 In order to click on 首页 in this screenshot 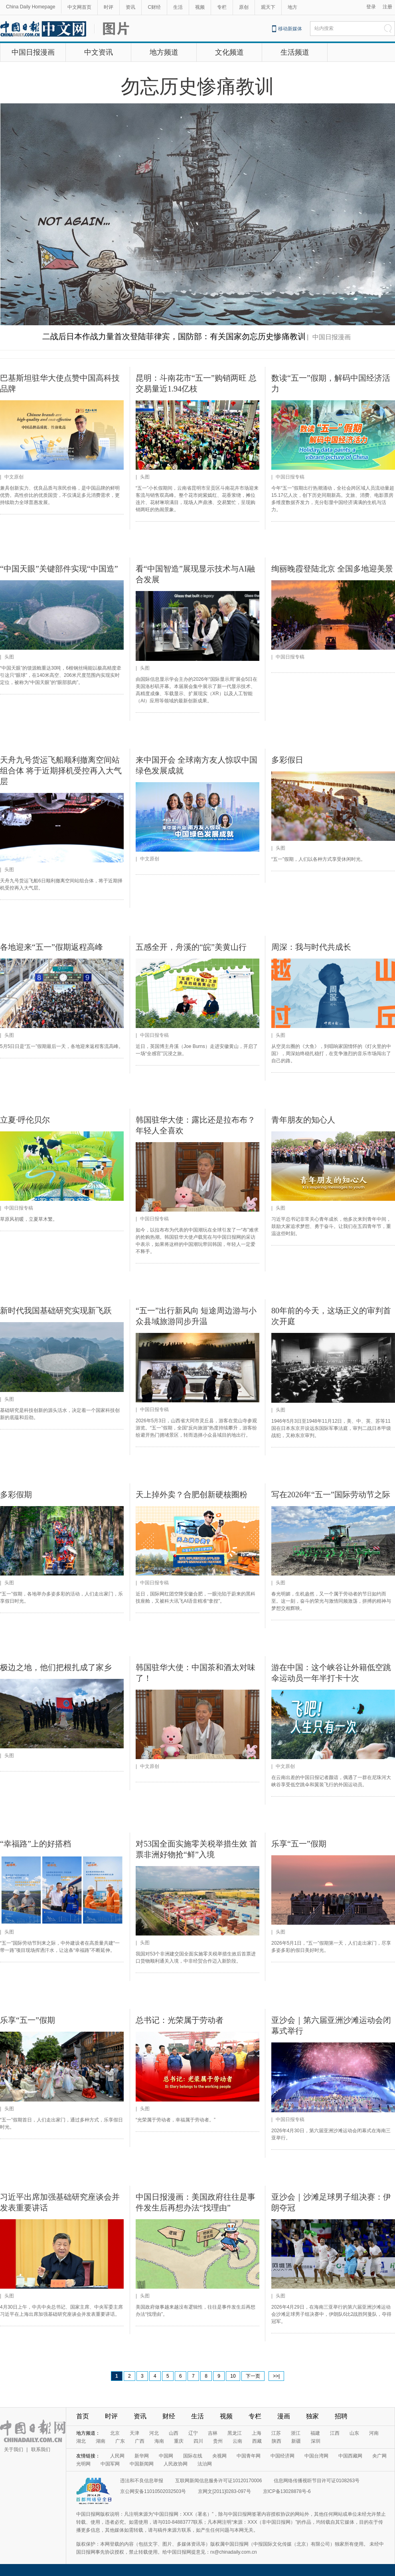, I will do `click(82, 2416)`.